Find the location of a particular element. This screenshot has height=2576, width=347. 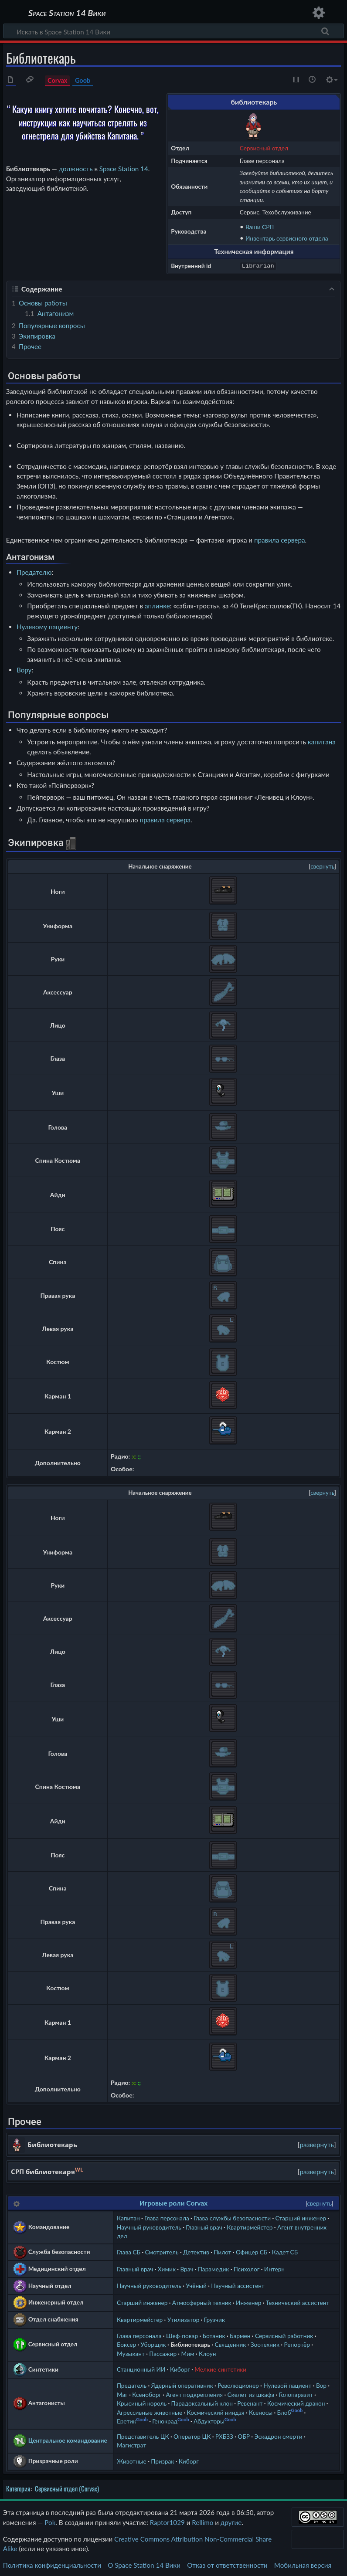

ОБР is located at coordinates (244, 2435).